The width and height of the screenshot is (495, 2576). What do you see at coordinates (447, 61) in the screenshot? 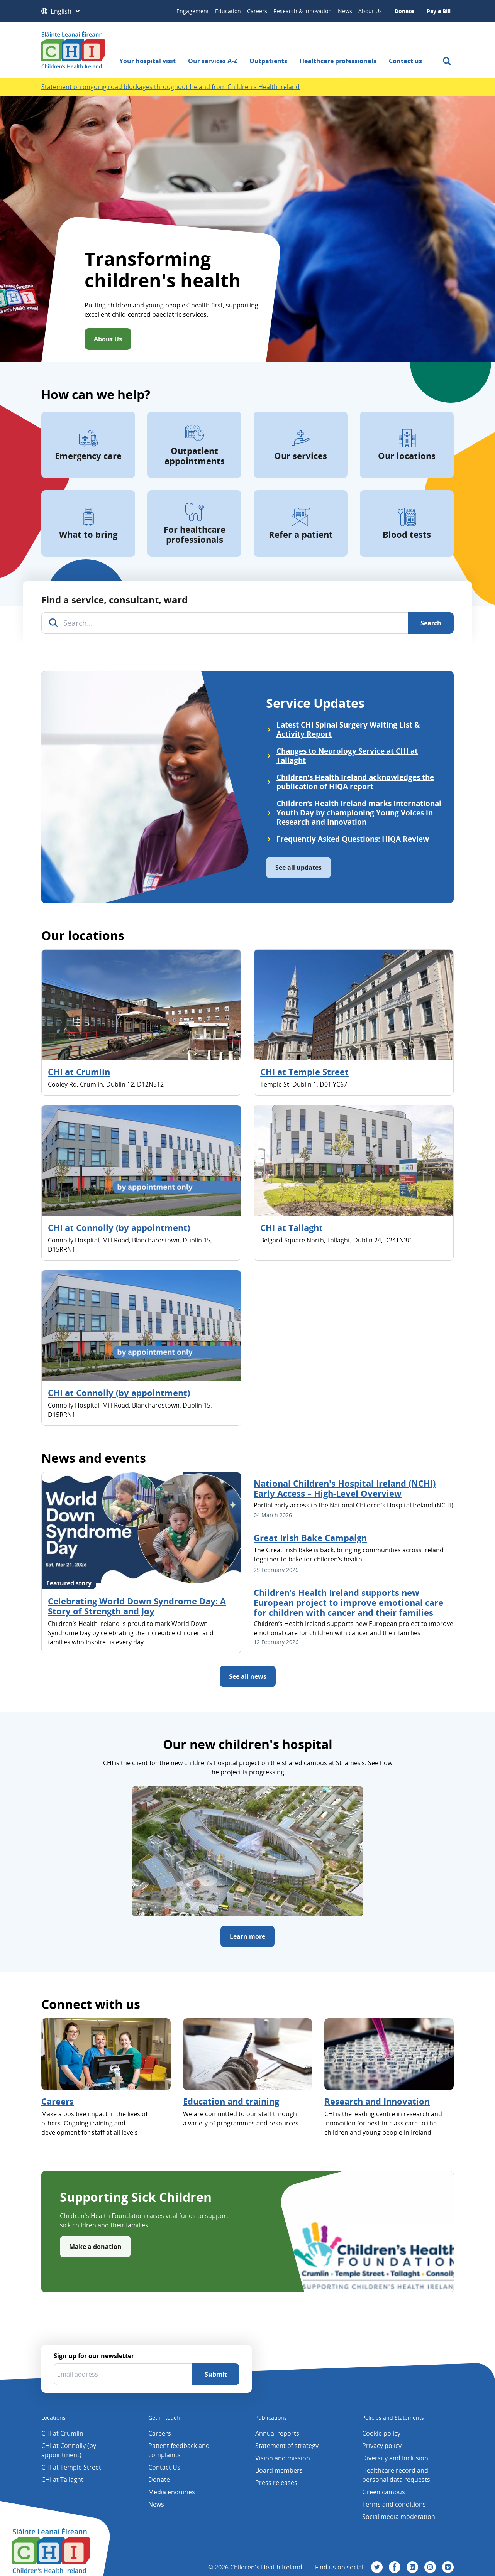
I see `[search]` at bounding box center [447, 61].